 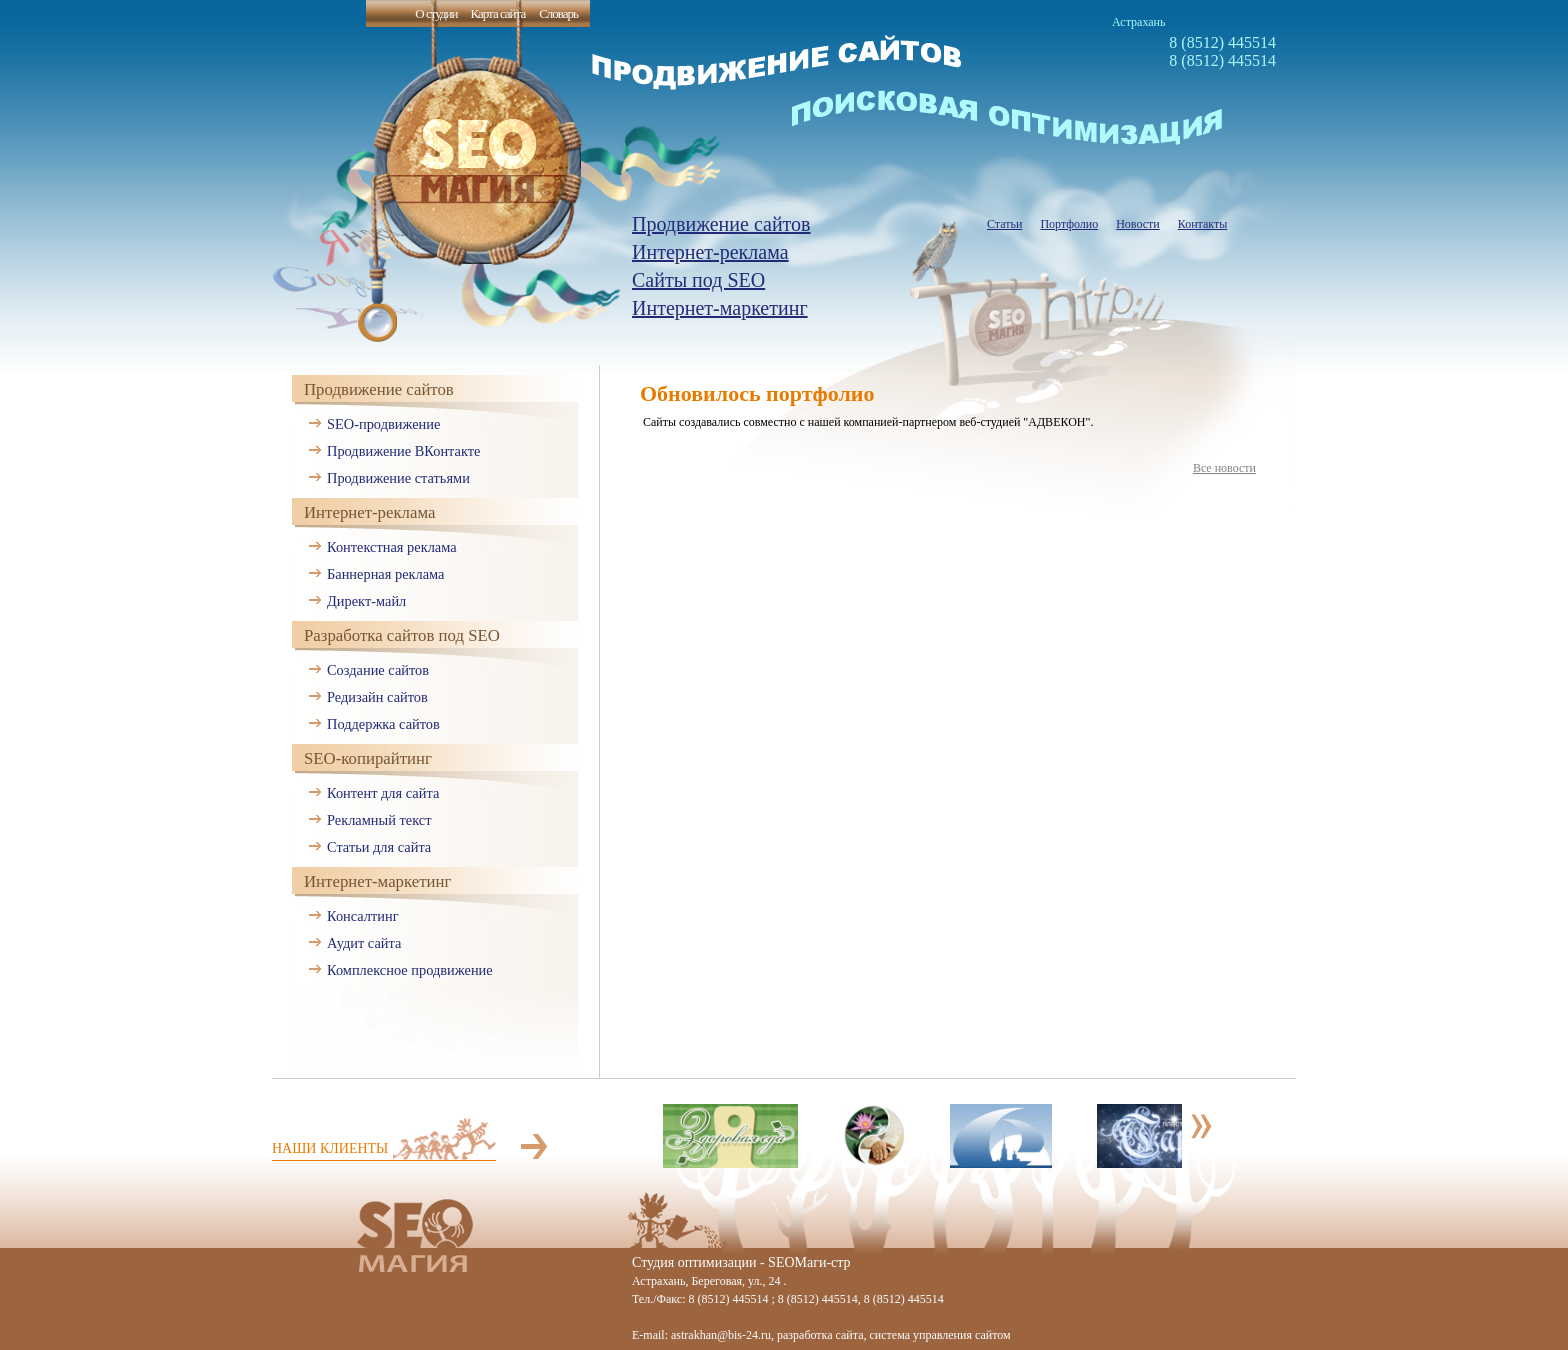 What do you see at coordinates (385, 574) in the screenshot?
I see `Баннерная реклама` at bounding box center [385, 574].